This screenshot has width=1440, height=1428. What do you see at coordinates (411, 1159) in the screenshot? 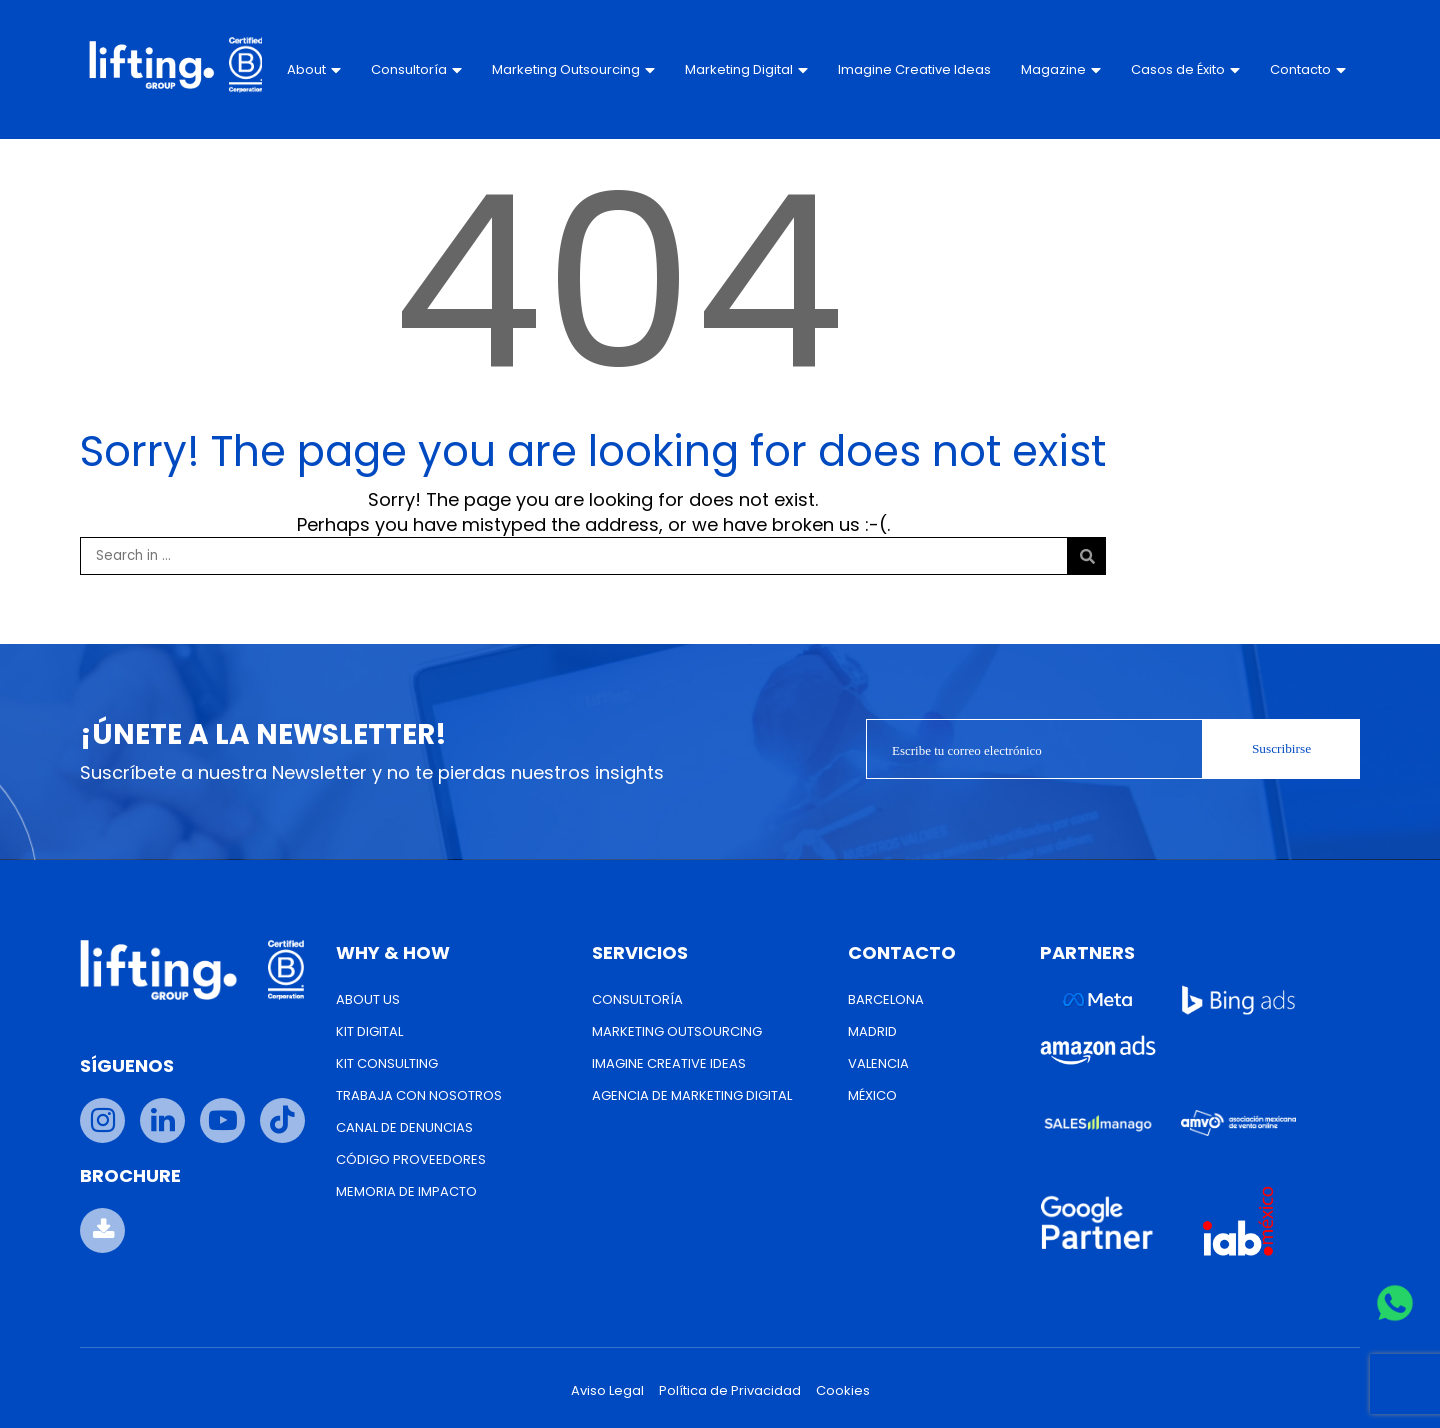
I see `Código Proveedores` at bounding box center [411, 1159].